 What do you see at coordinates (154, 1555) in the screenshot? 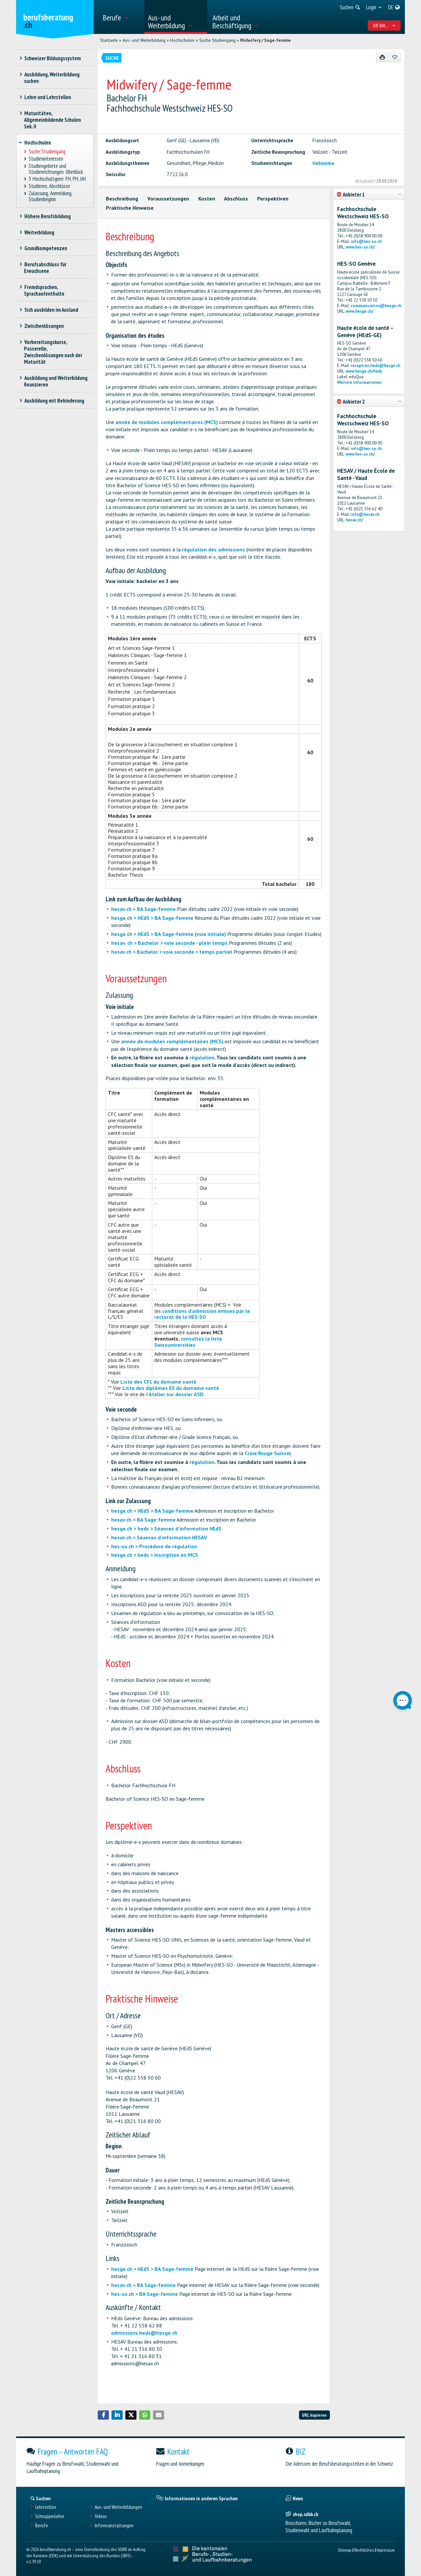
I see `hesge.ch > heds > Inscription en MCS` at bounding box center [154, 1555].